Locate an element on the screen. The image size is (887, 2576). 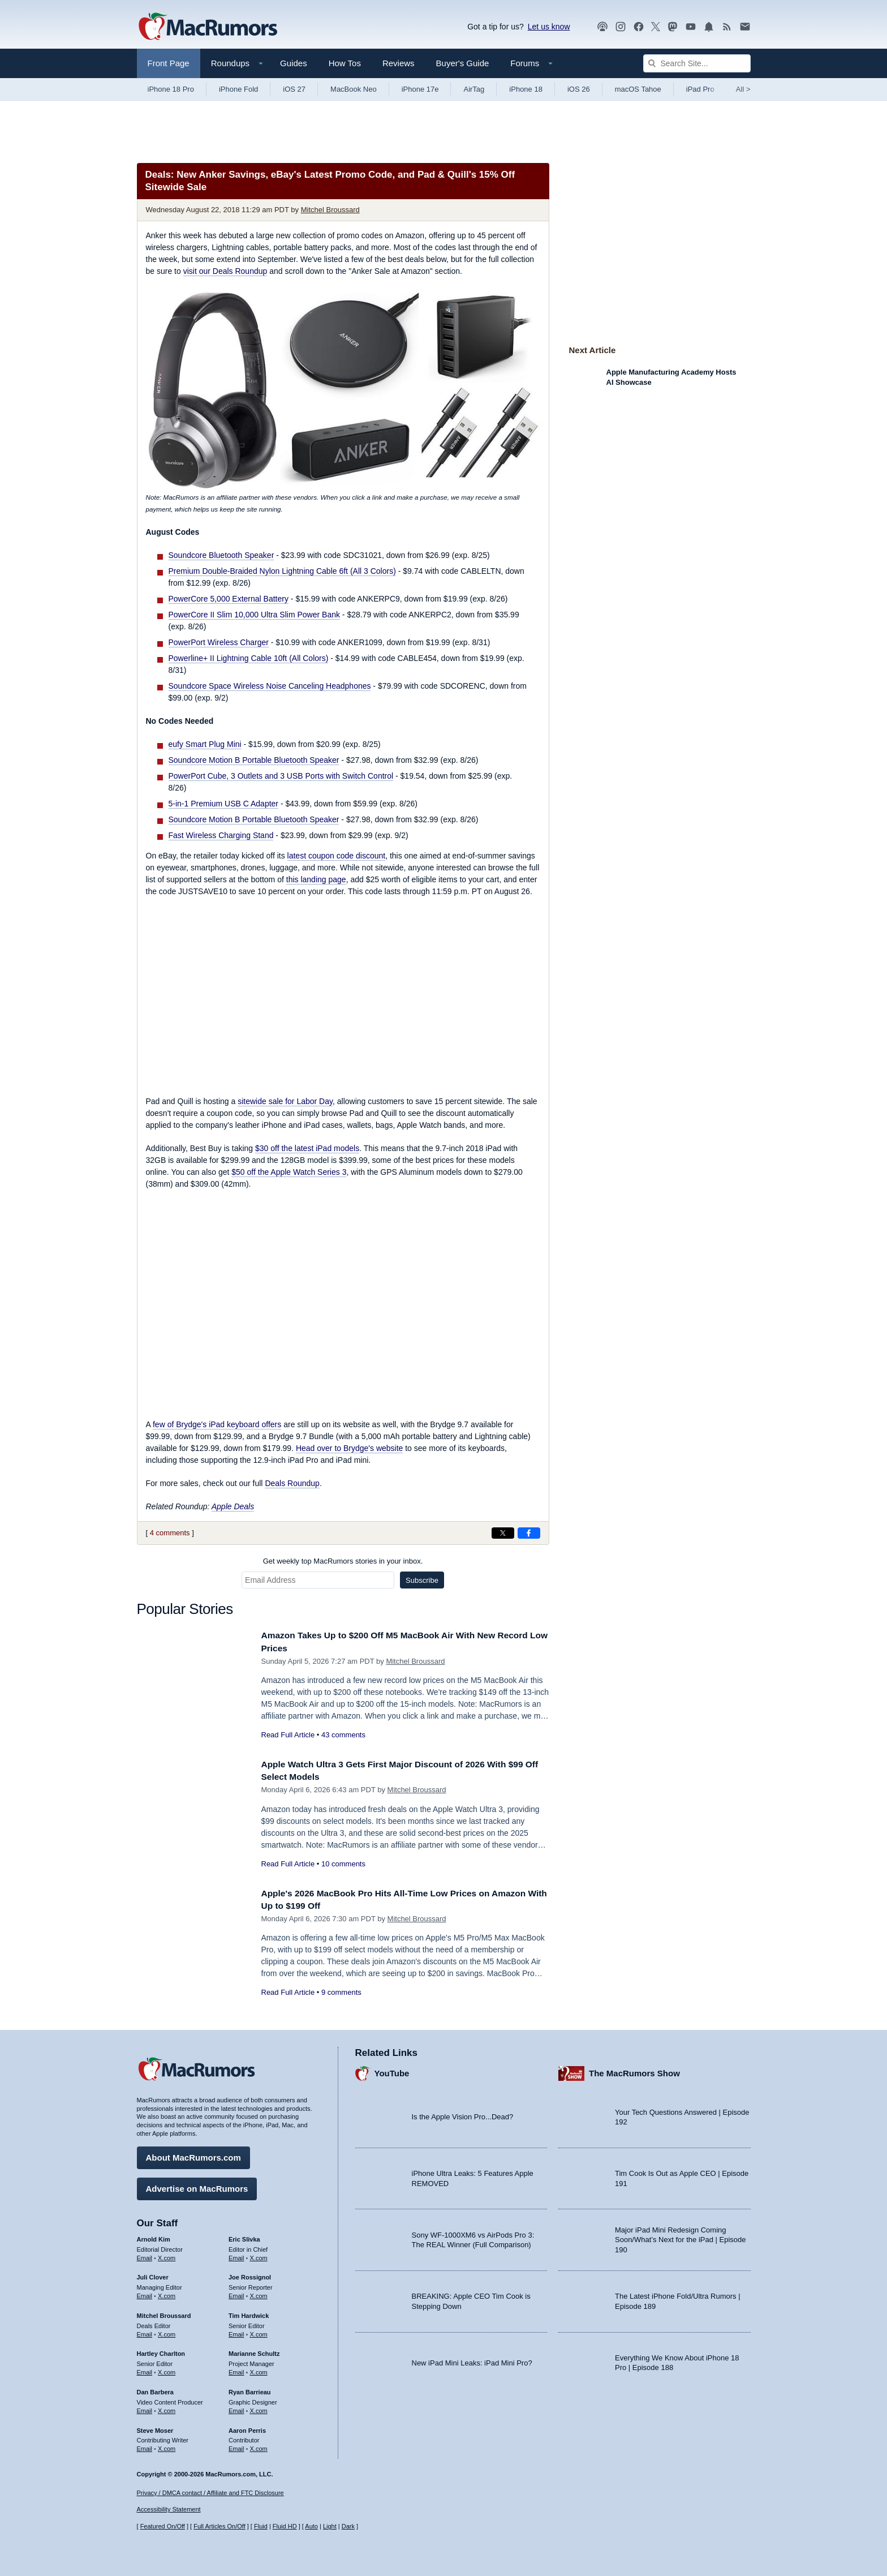
Dan Barbera [Dan Barbera's articles] is located at coordinates (155, 2389).